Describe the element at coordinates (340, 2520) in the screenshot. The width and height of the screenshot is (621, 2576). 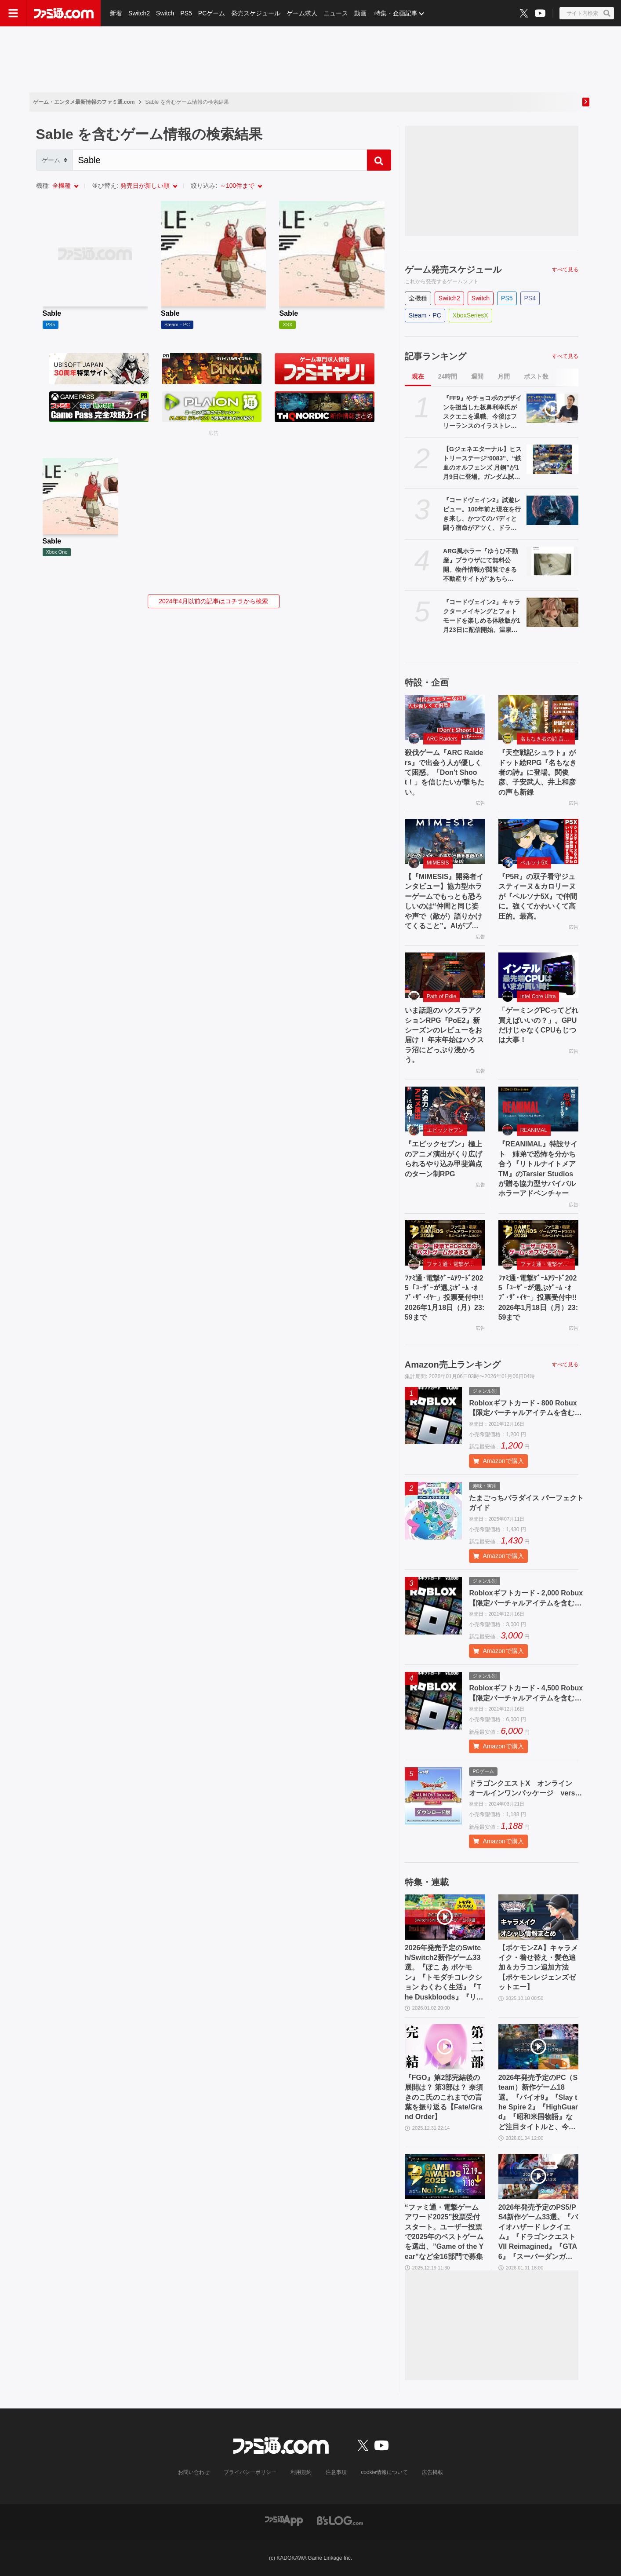
I see `[ビーズログへのリンク]` at that location.